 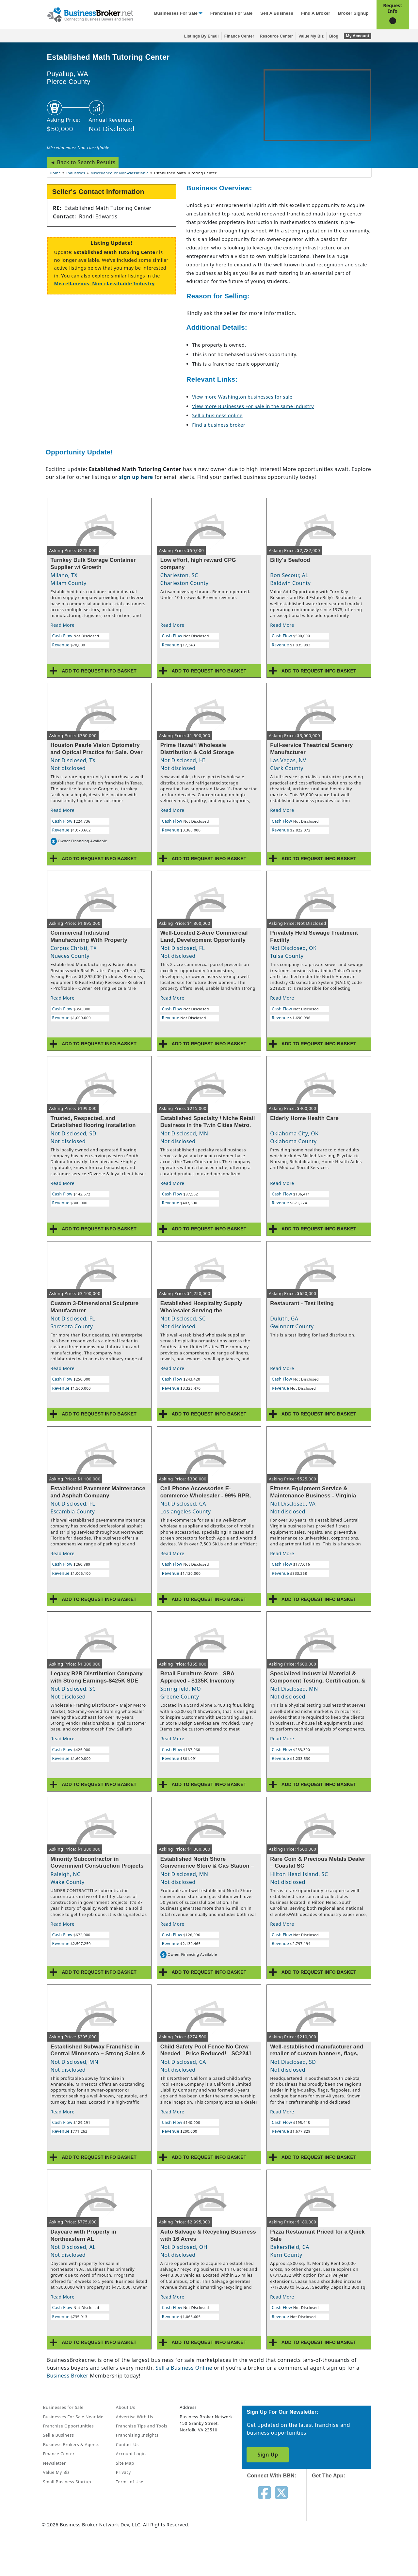 I want to click on Sell a Business, so click(x=276, y=13).